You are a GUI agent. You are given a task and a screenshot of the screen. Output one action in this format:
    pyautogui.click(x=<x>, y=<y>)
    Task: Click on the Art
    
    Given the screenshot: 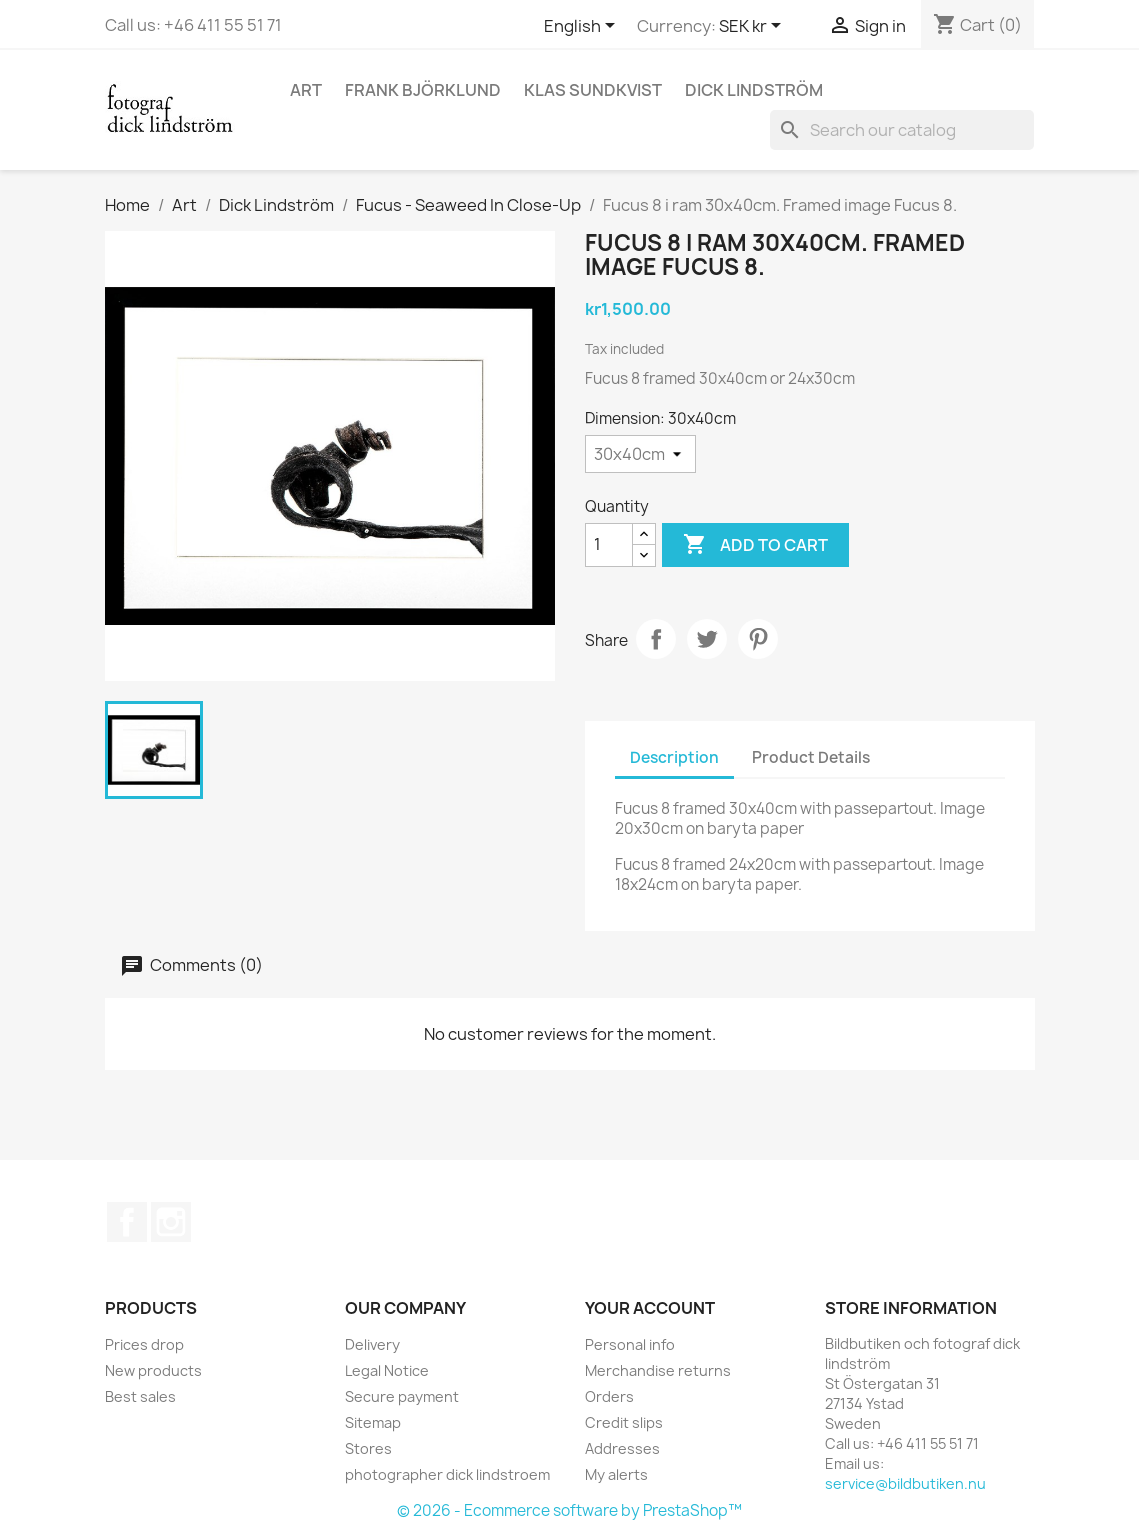 What is the action you would take?
    pyautogui.click(x=306, y=90)
    